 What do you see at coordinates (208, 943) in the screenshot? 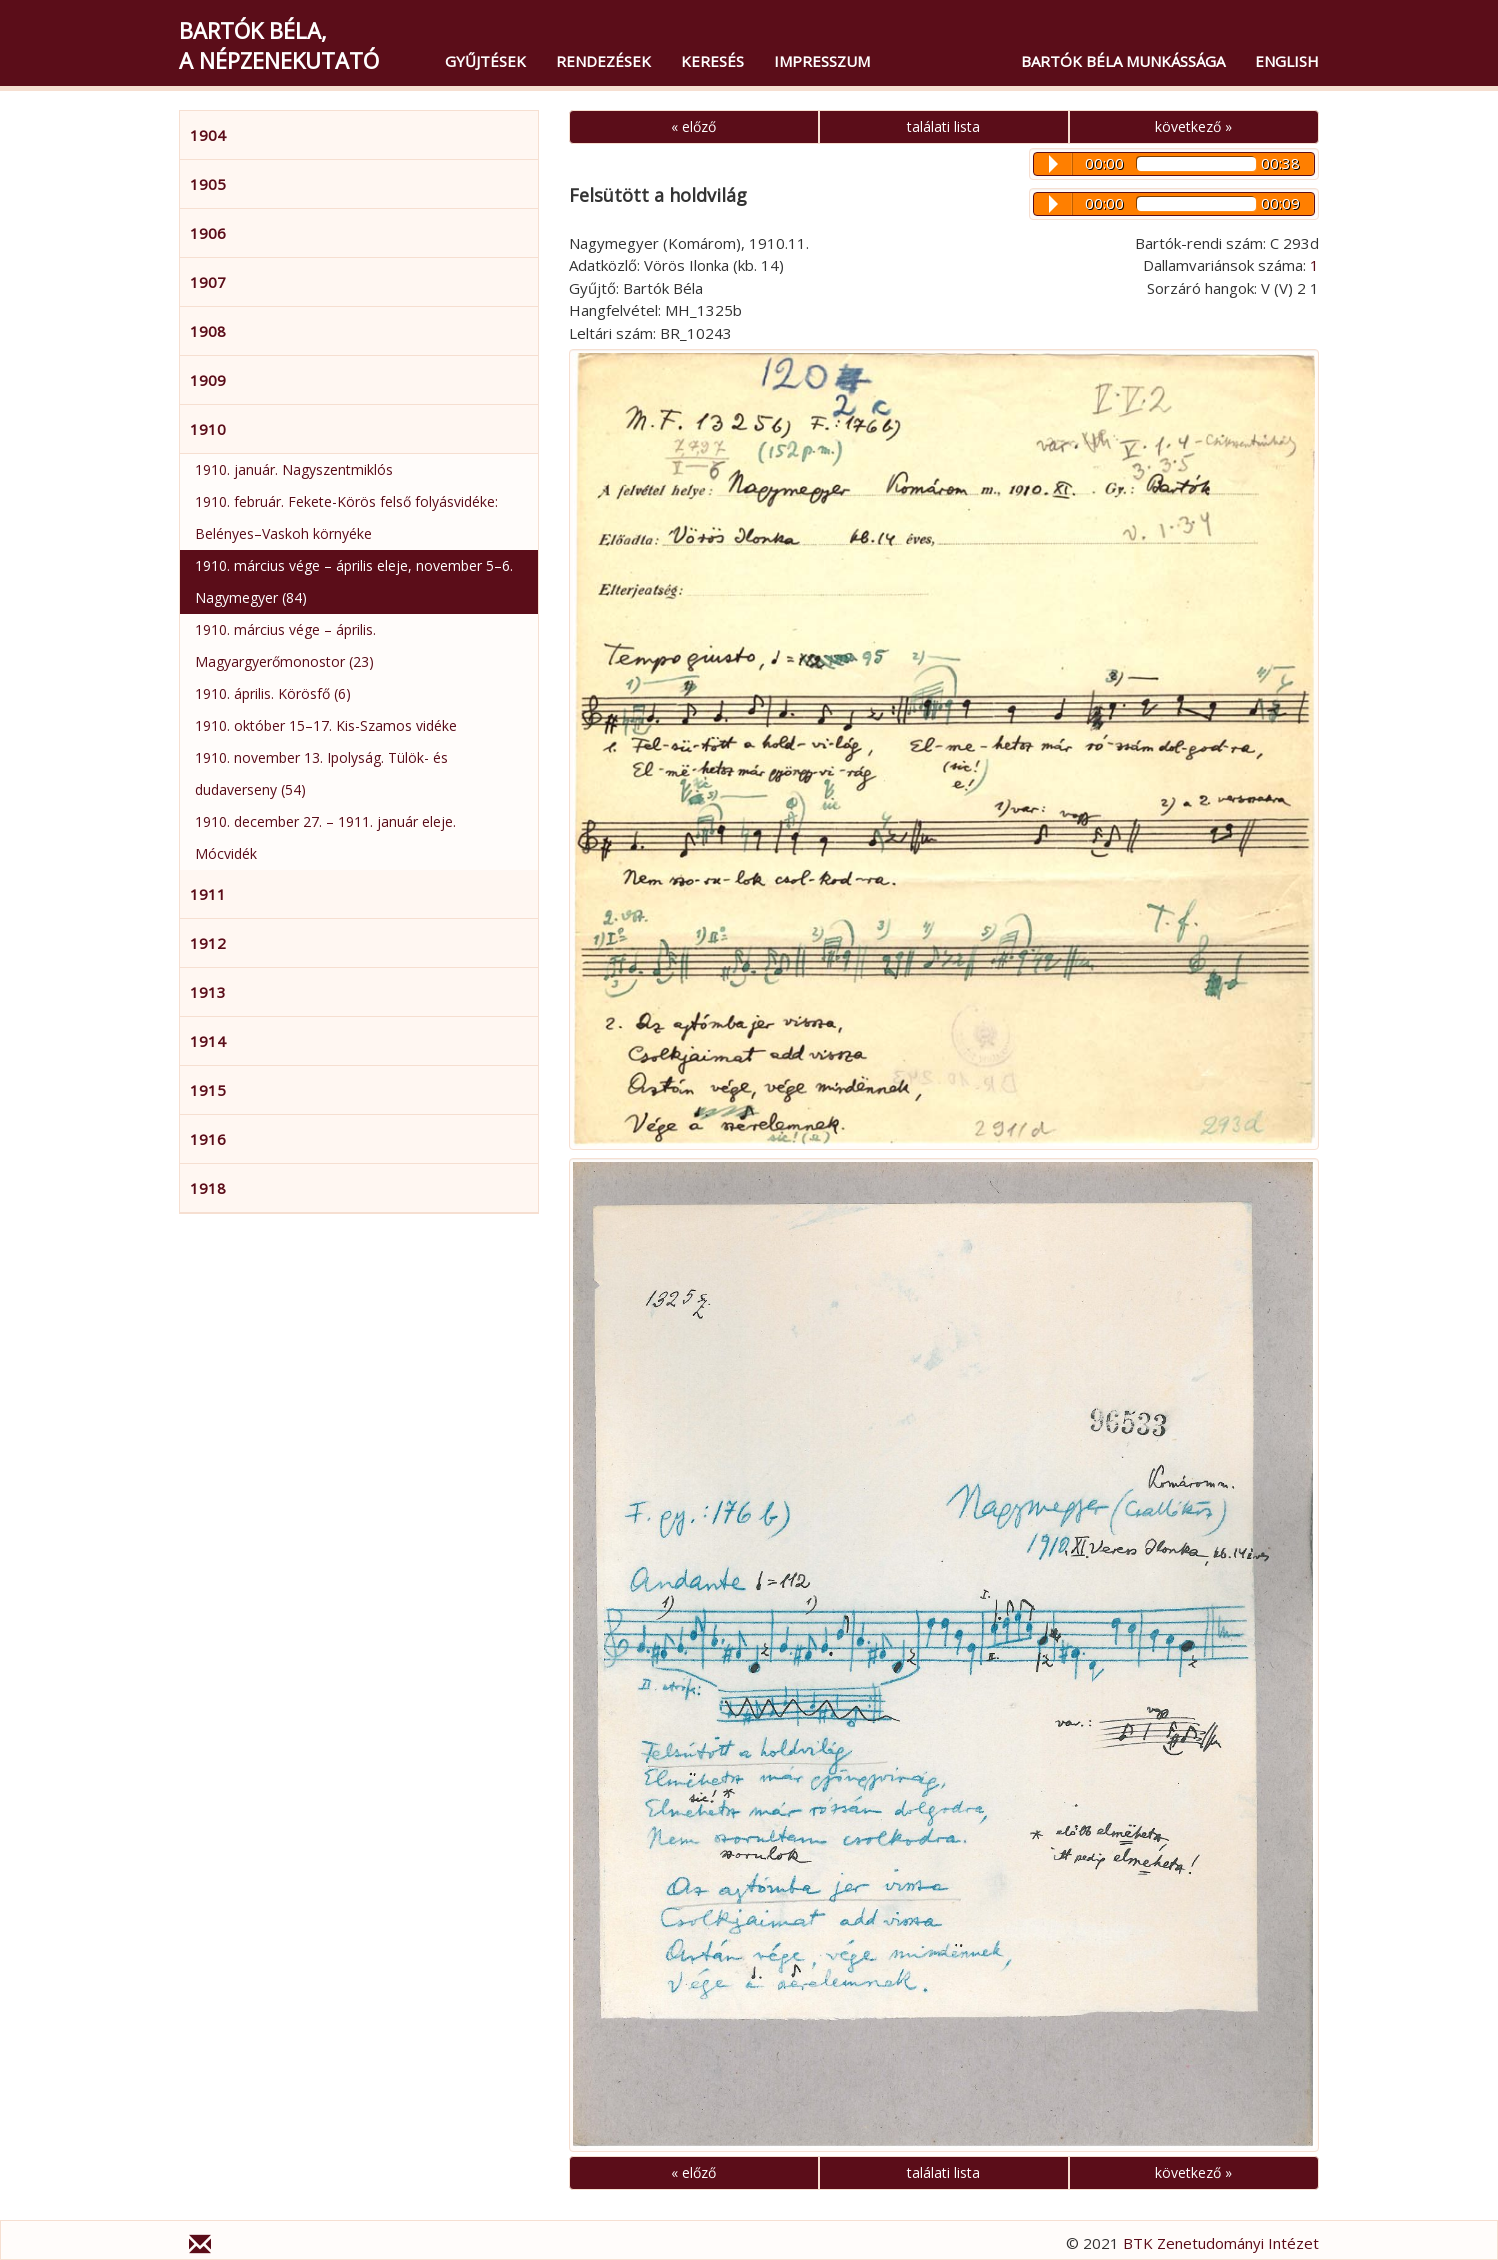
I see `1912` at bounding box center [208, 943].